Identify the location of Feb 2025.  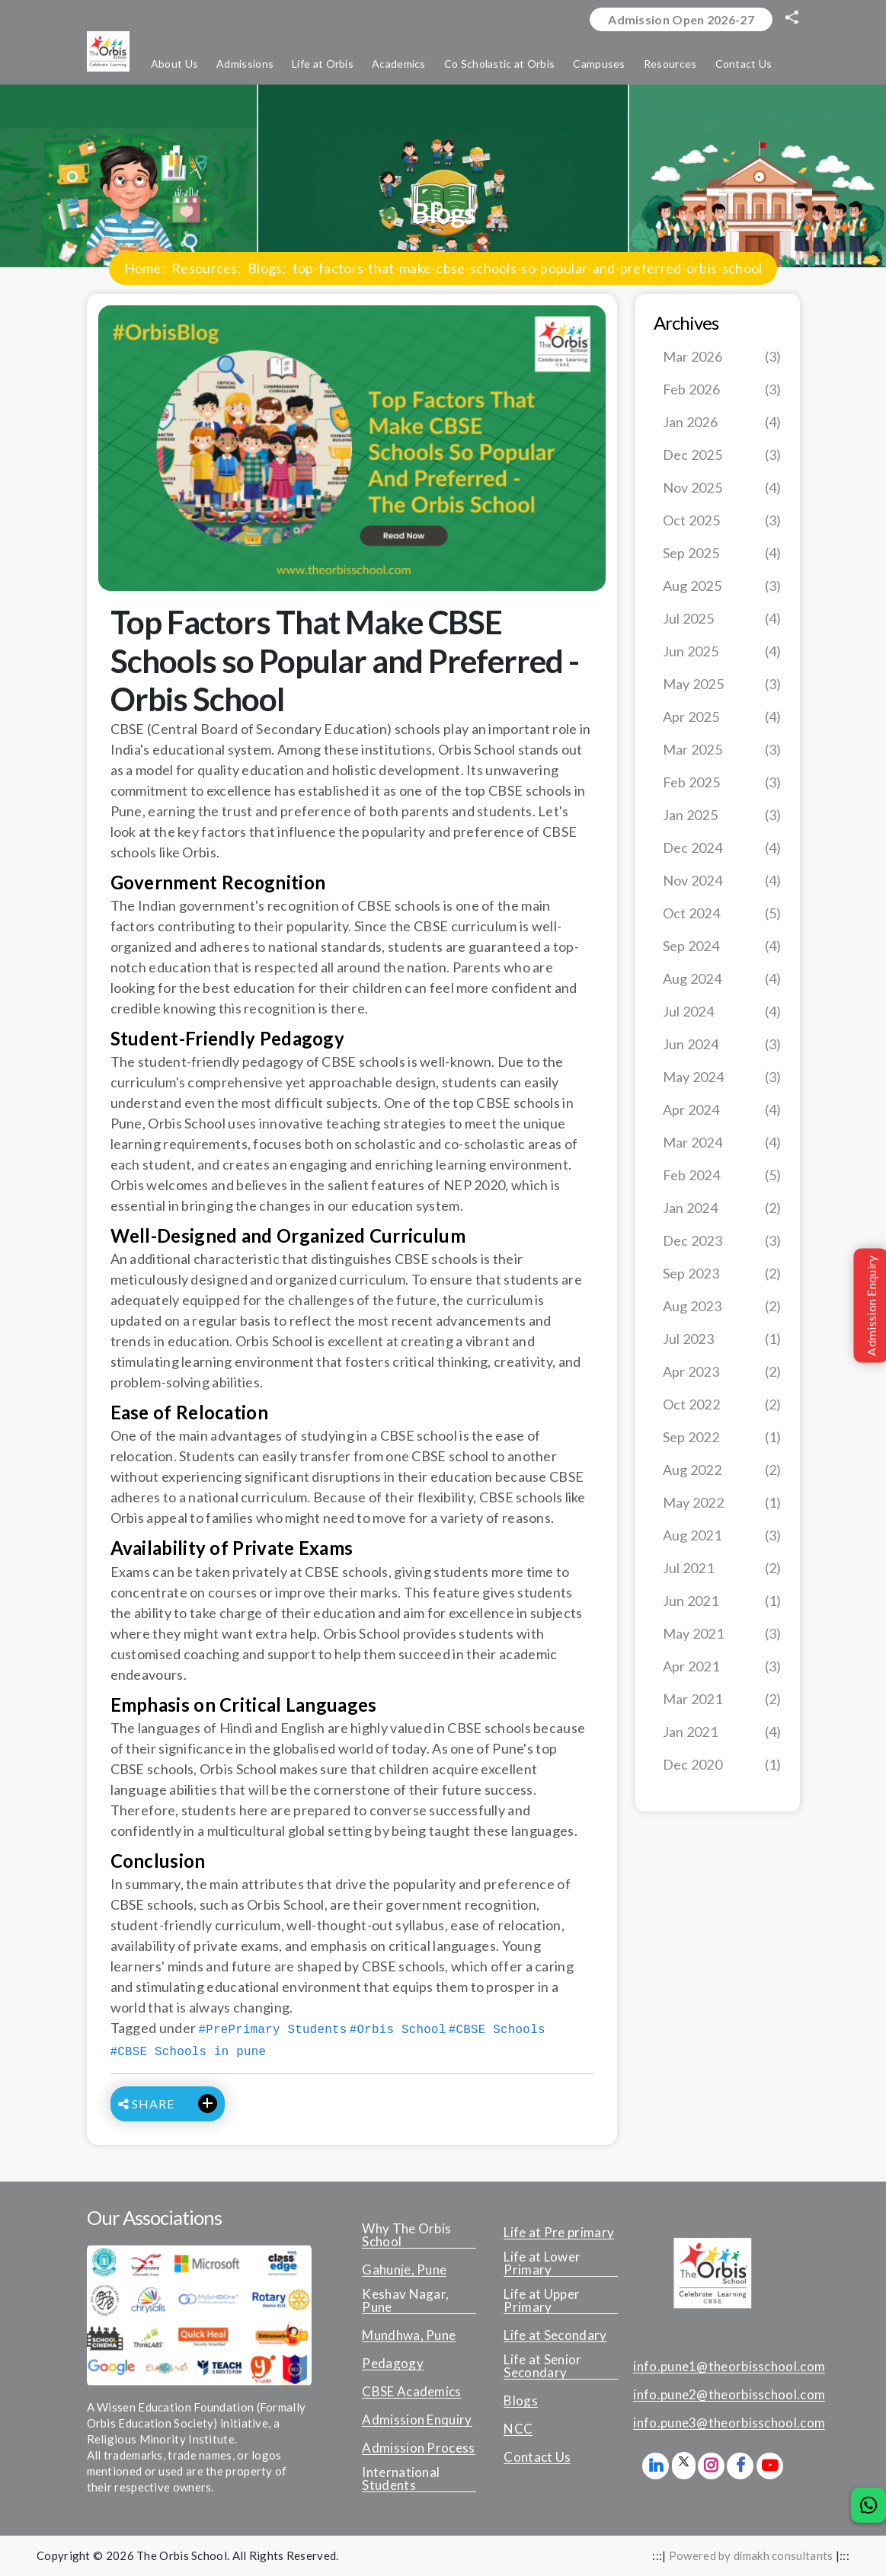
(722, 783).